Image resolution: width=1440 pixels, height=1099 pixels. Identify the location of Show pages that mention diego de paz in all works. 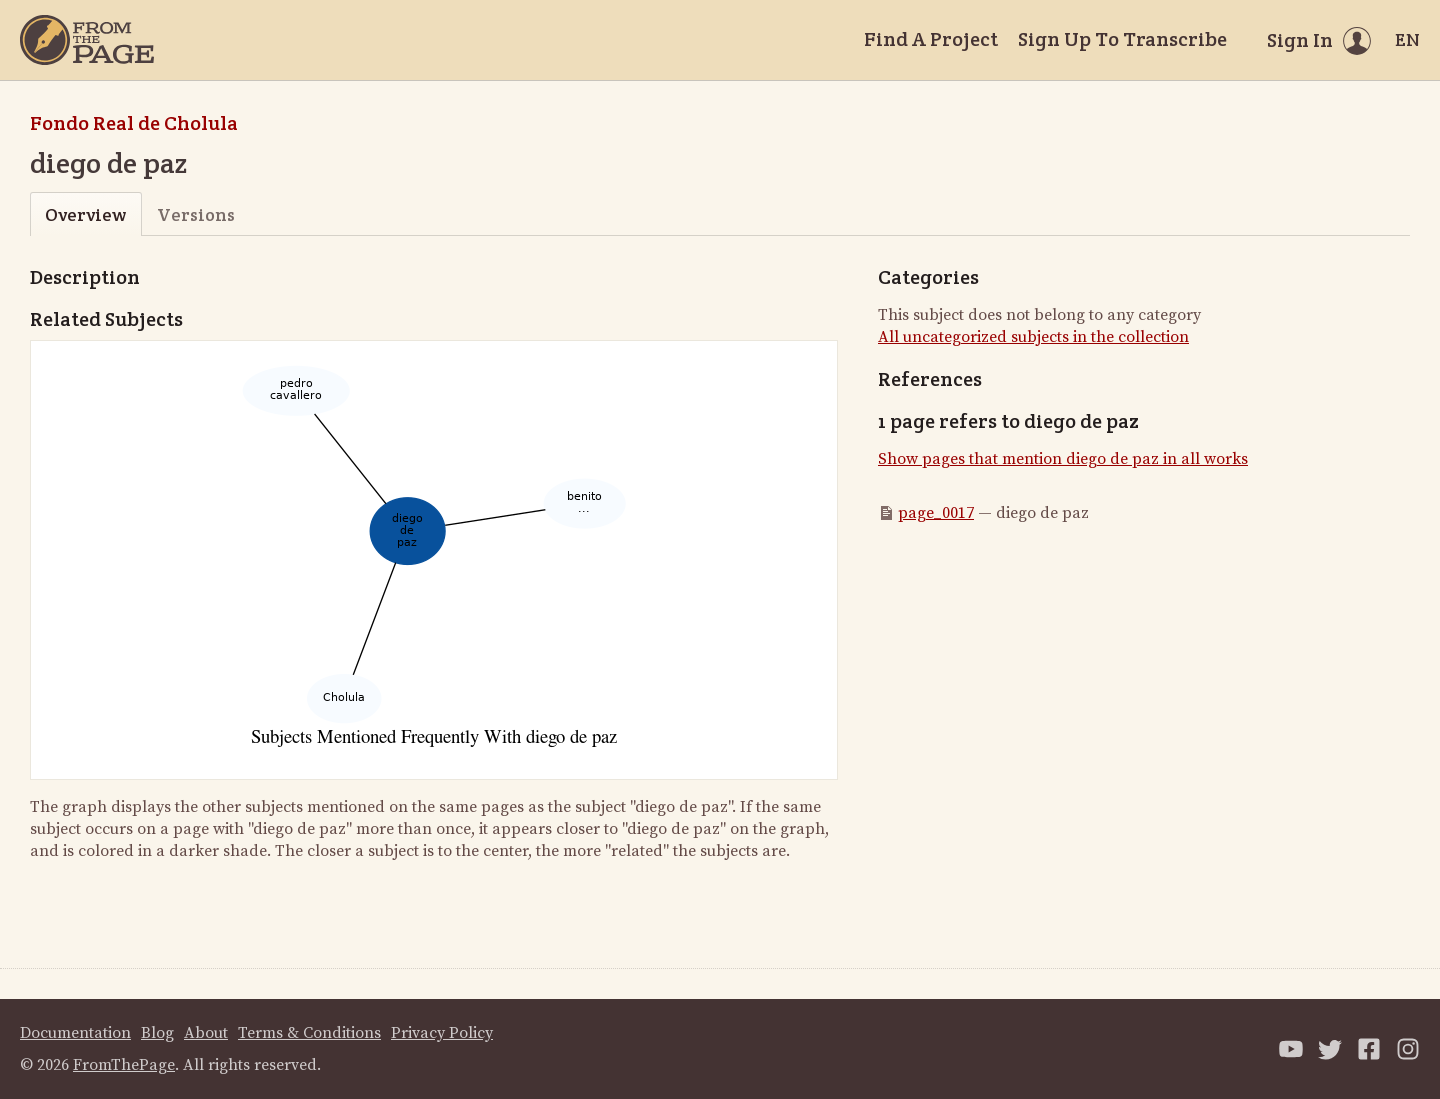
(1063, 459).